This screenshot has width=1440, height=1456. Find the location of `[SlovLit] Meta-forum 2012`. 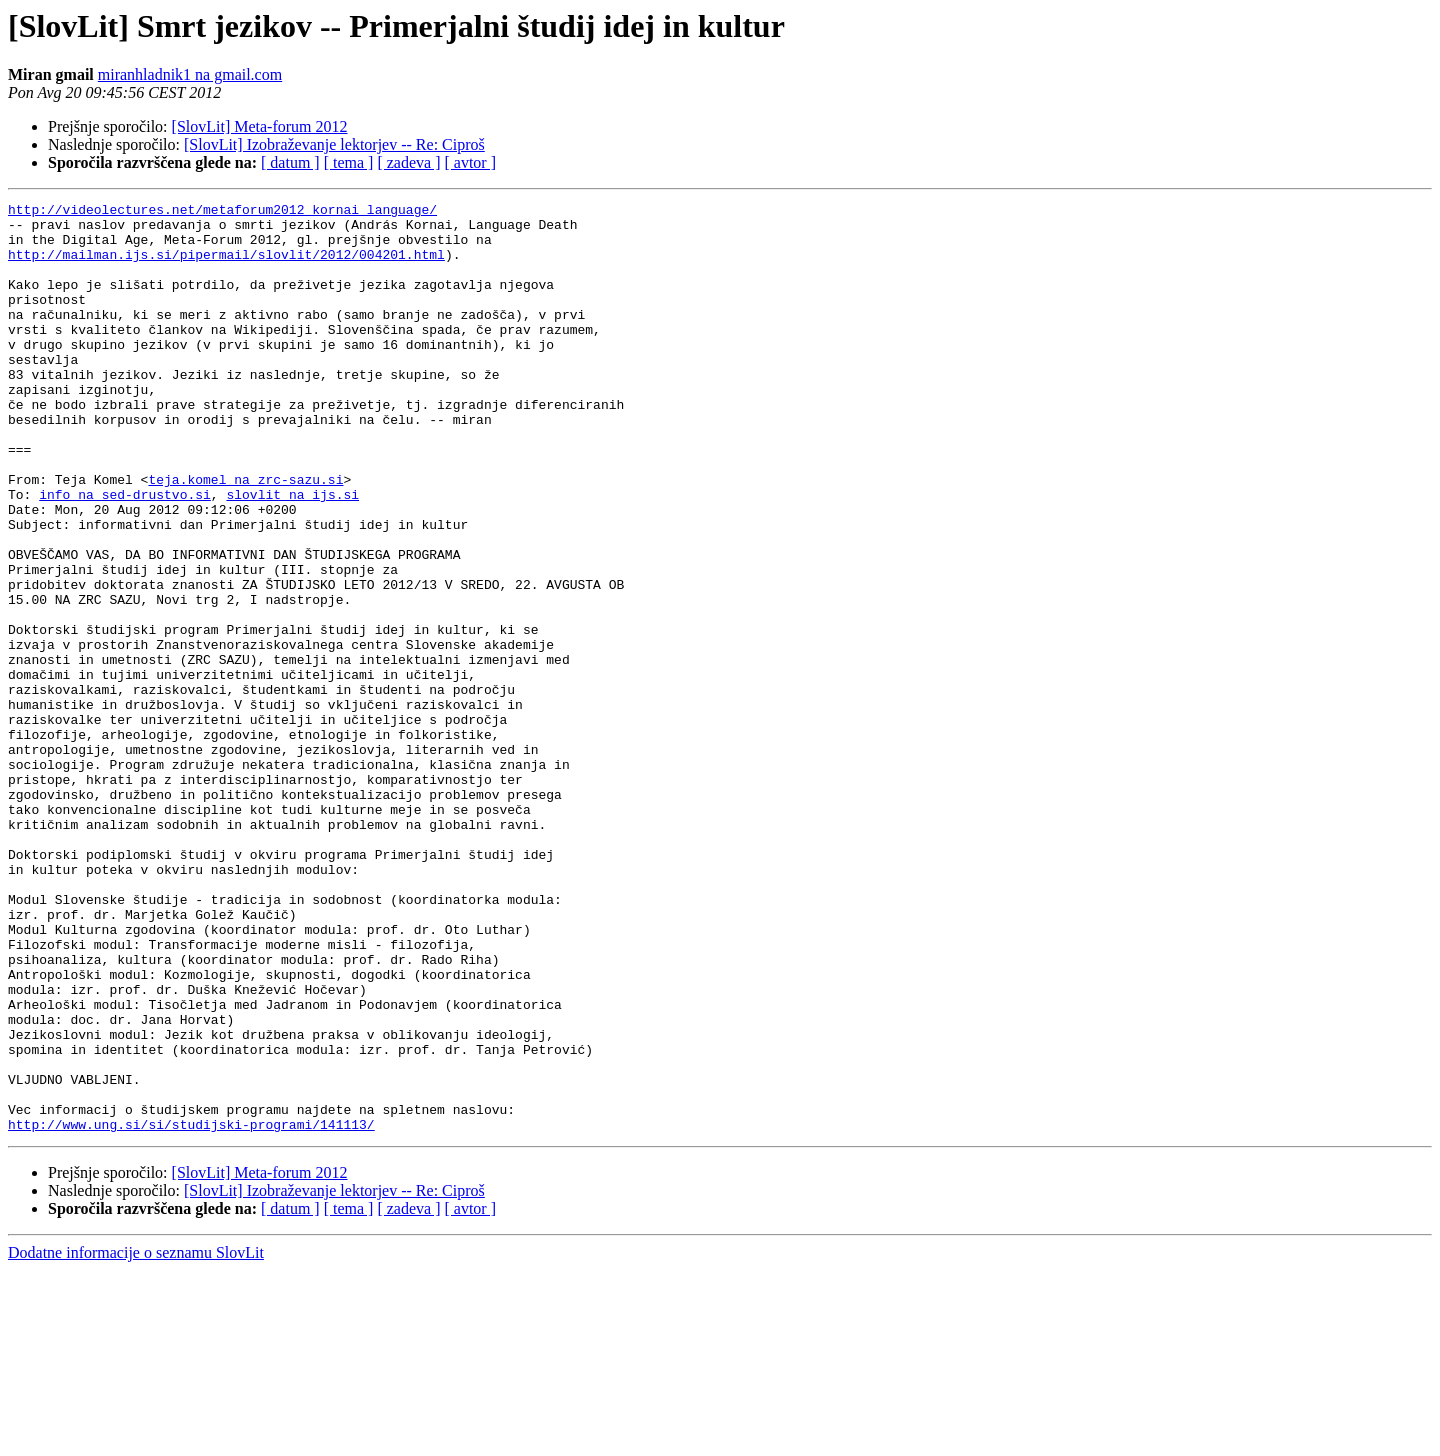

[SlovLit] Meta-forum 2012 is located at coordinates (260, 126).